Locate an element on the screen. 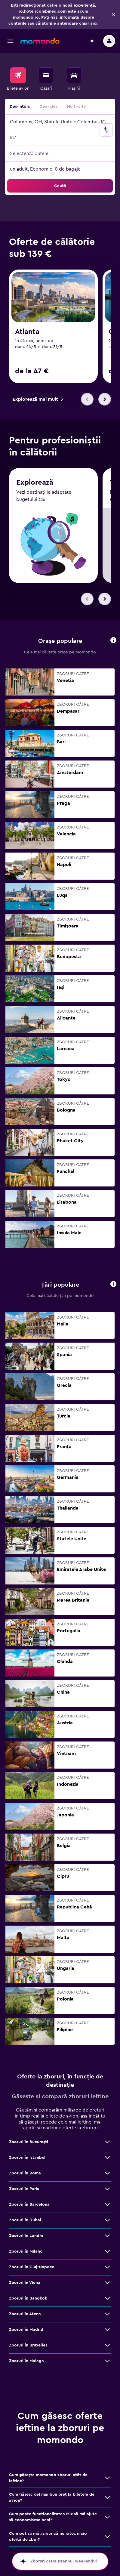  Zboruri în Dubai is located at coordinates (25, 2220).